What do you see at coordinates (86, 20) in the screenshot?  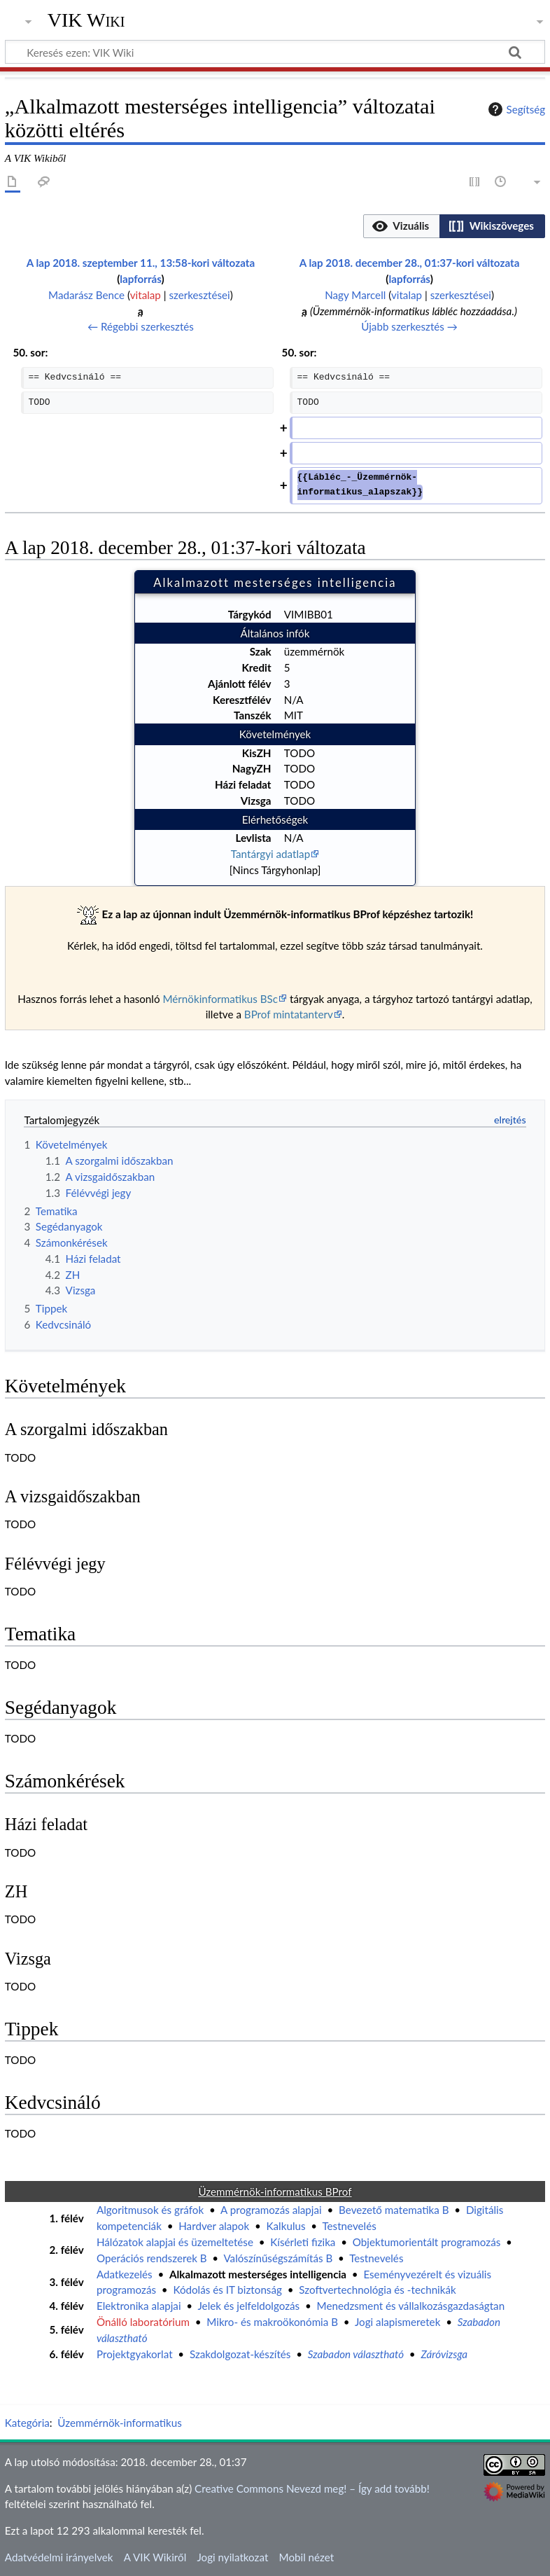 I see `VIK Wiki` at bounding box center [86, 20].